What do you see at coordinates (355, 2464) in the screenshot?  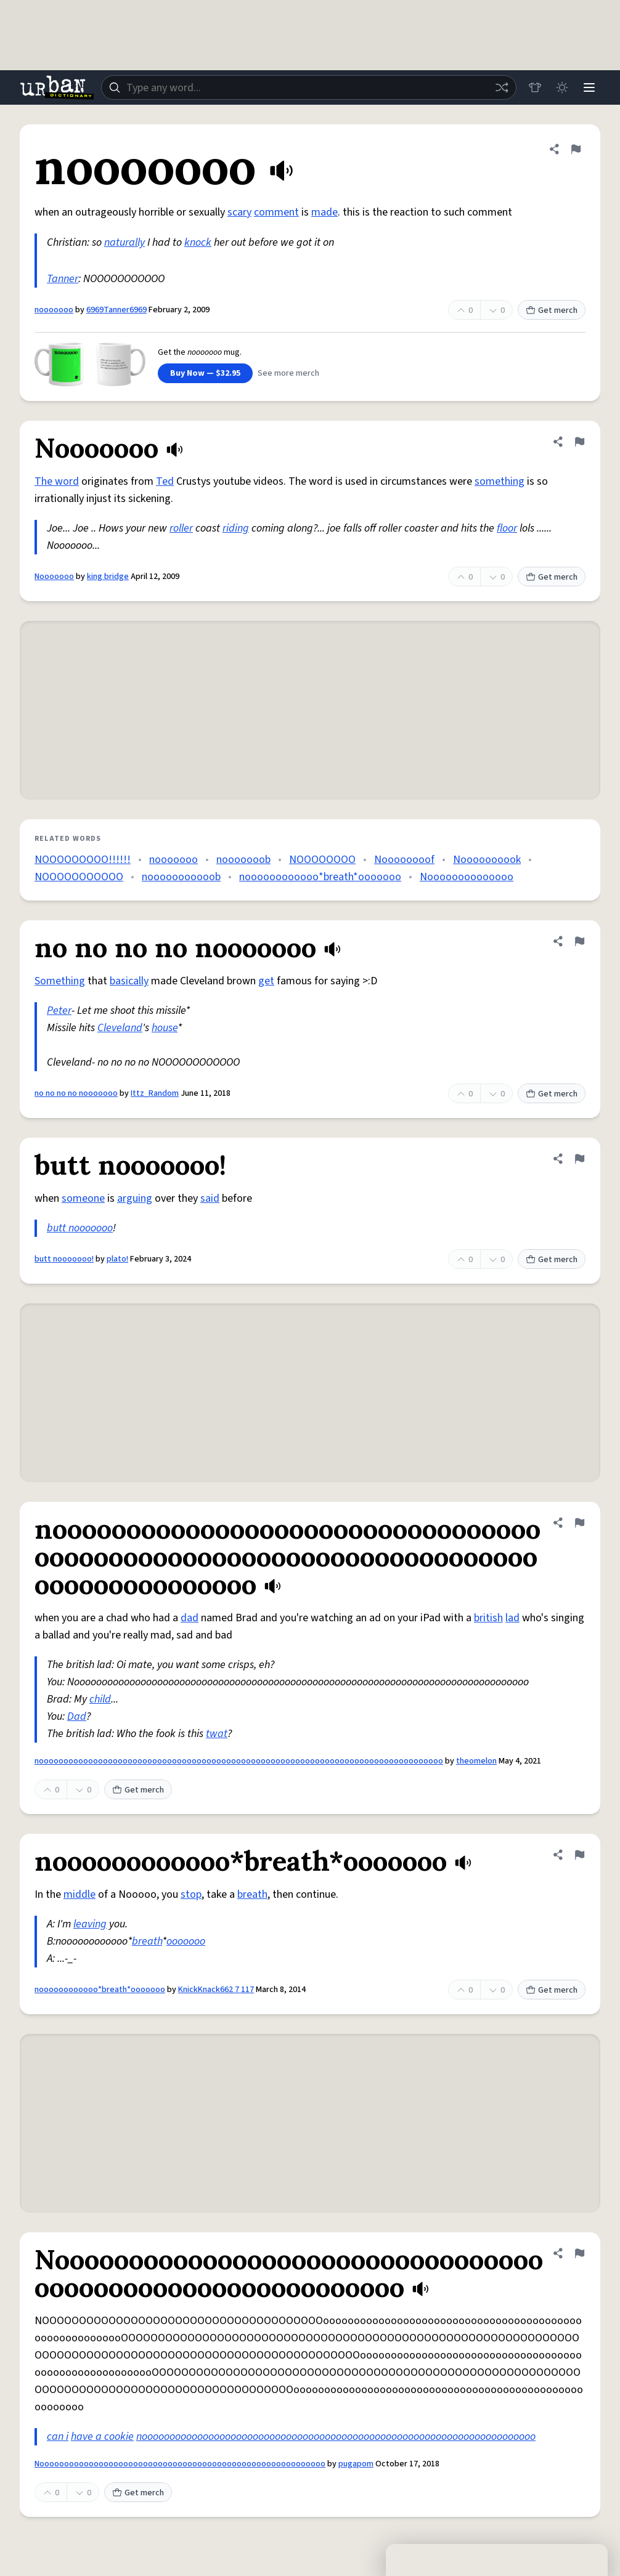 I see `pugapom` at bounding box center [355, 2464].